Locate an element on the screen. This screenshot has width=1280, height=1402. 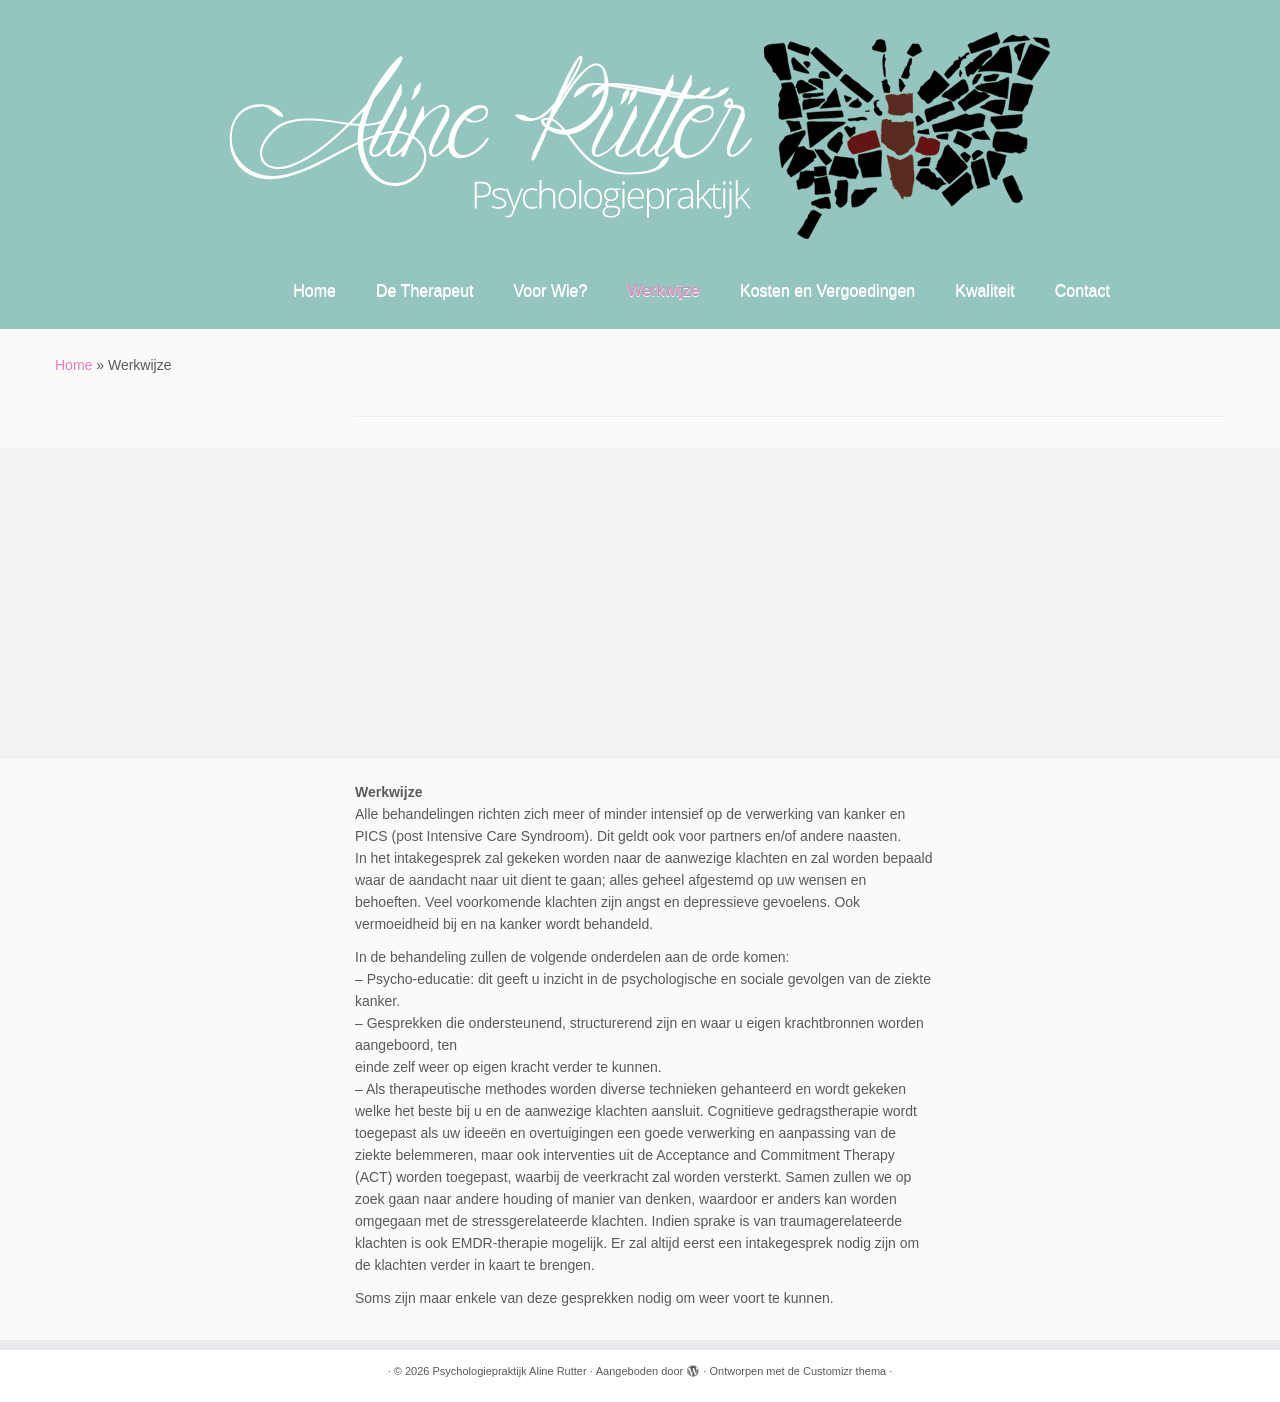
Kosten en Vergoedingen is located at coordinates (827, 290).